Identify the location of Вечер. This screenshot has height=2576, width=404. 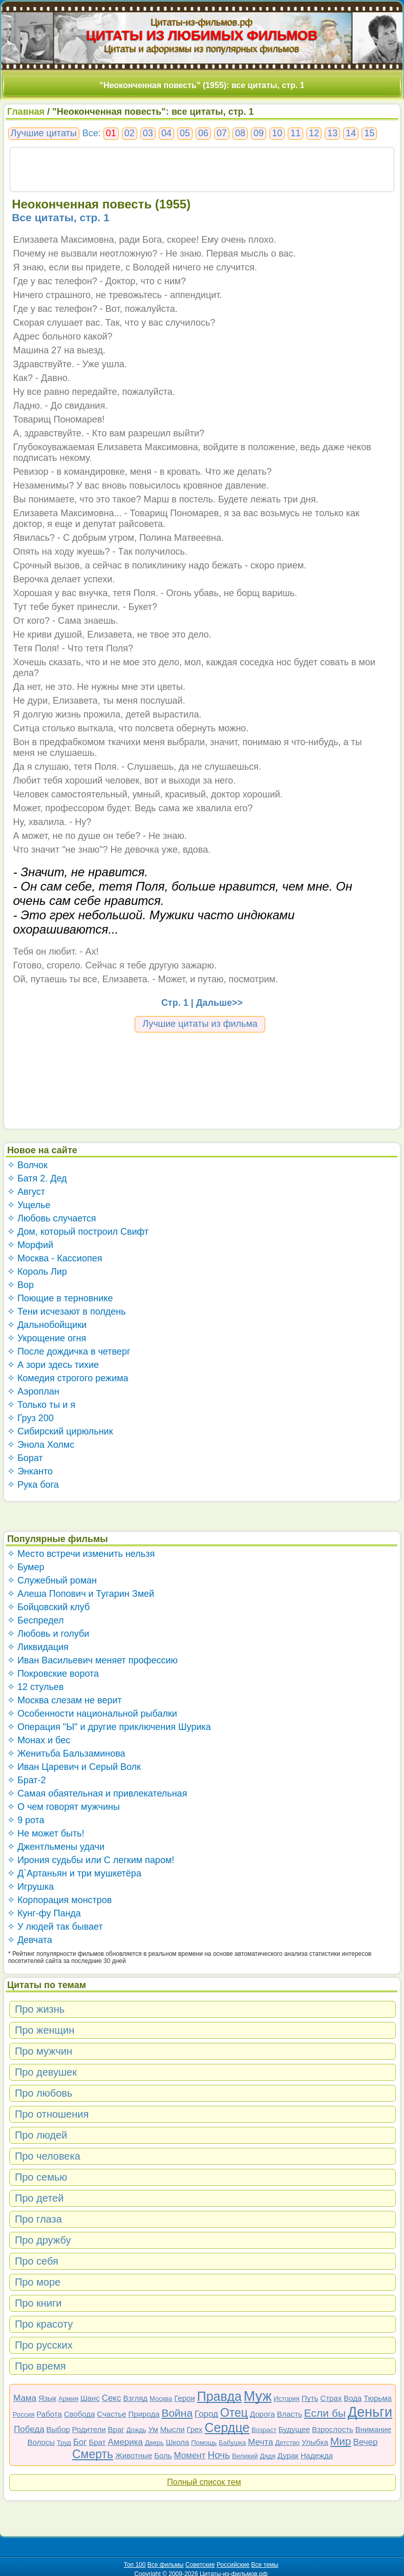
(365, 2442).